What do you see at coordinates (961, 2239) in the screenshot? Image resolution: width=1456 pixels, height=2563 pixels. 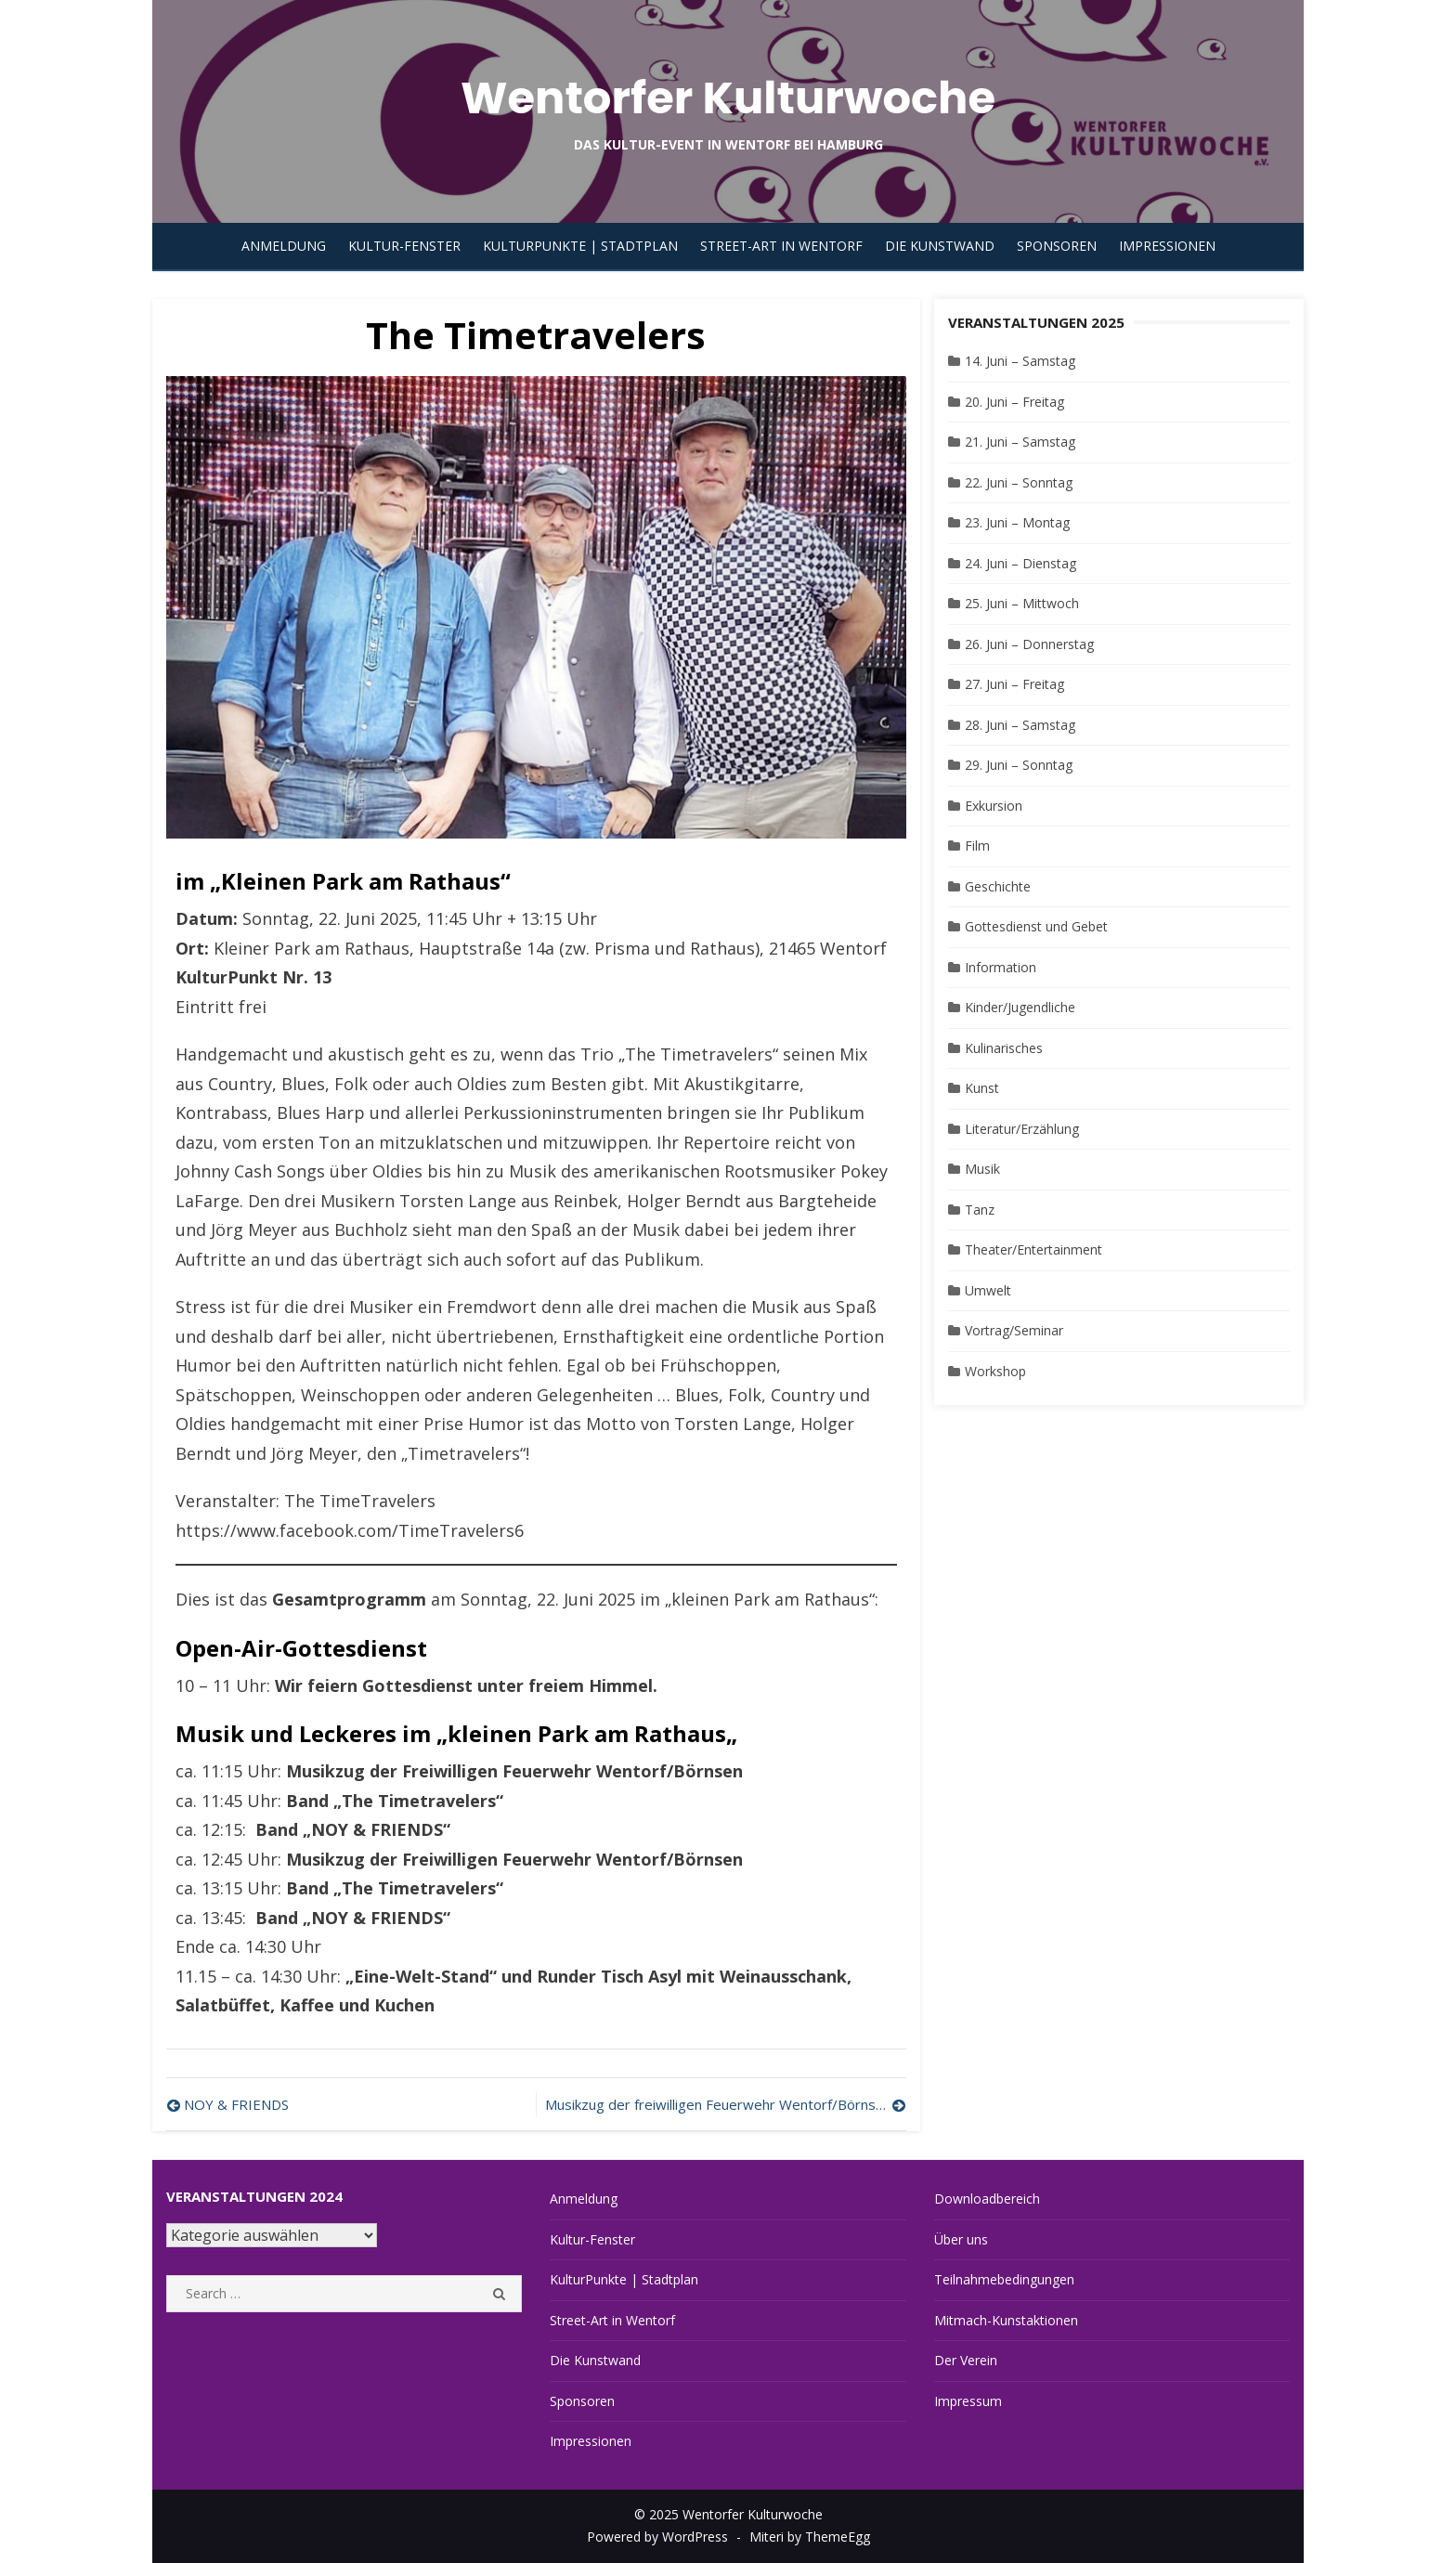 I see `Über uns` at bounding box center [961, 2239].